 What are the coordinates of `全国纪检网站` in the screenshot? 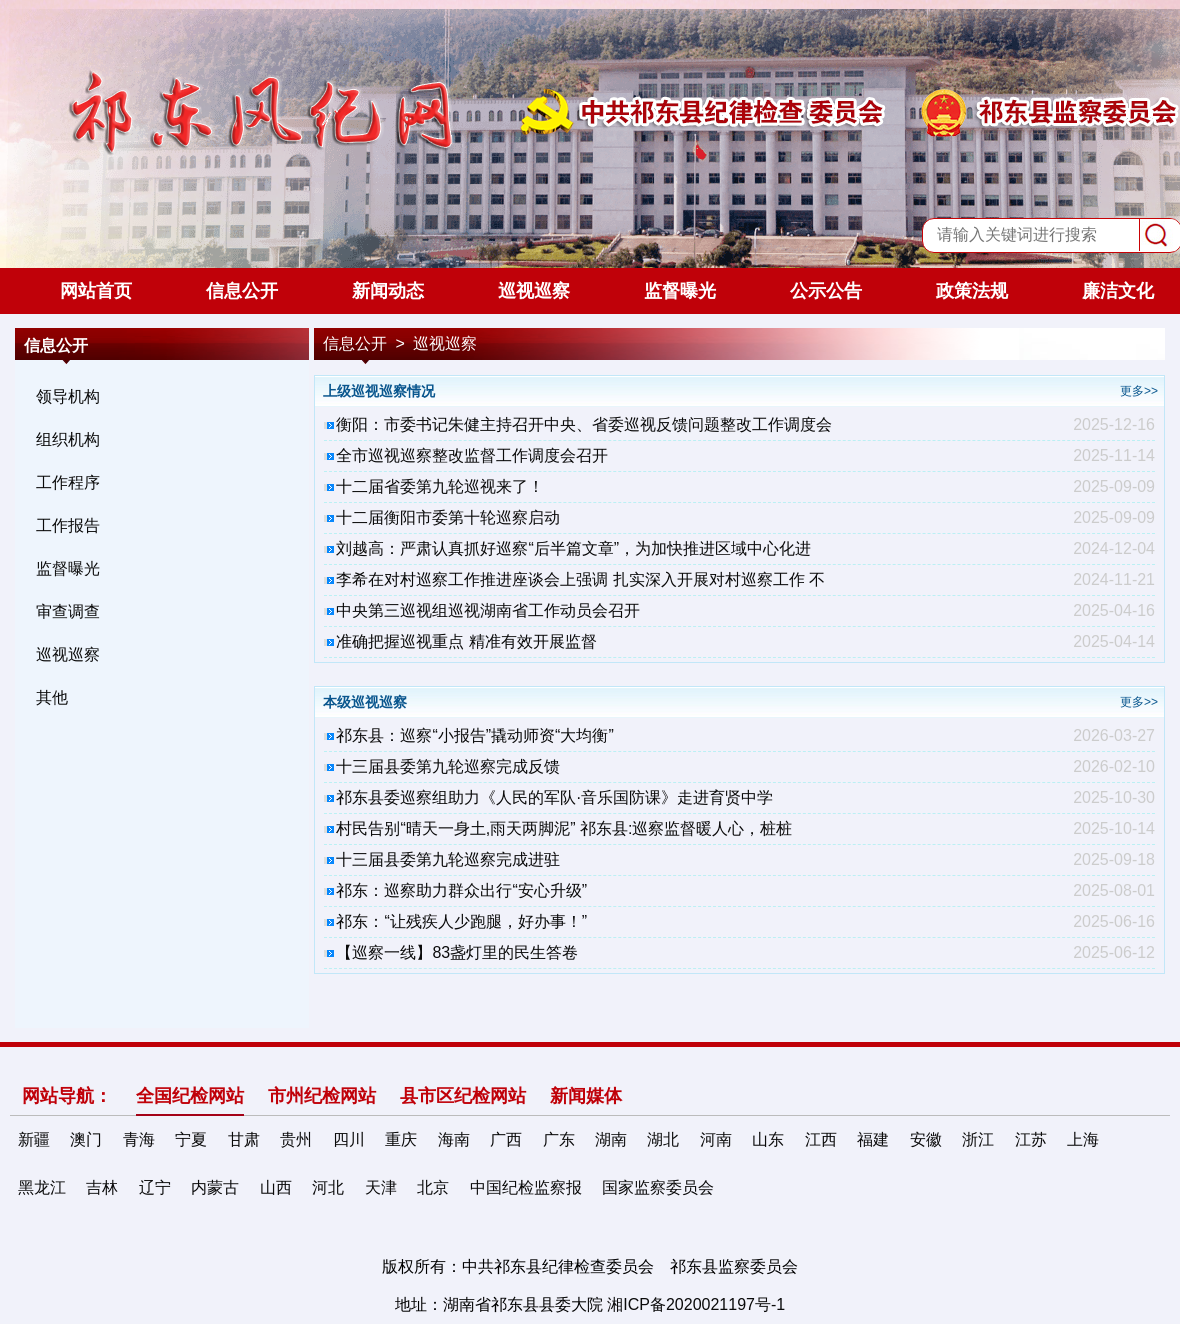 It's located at (190, 1096).